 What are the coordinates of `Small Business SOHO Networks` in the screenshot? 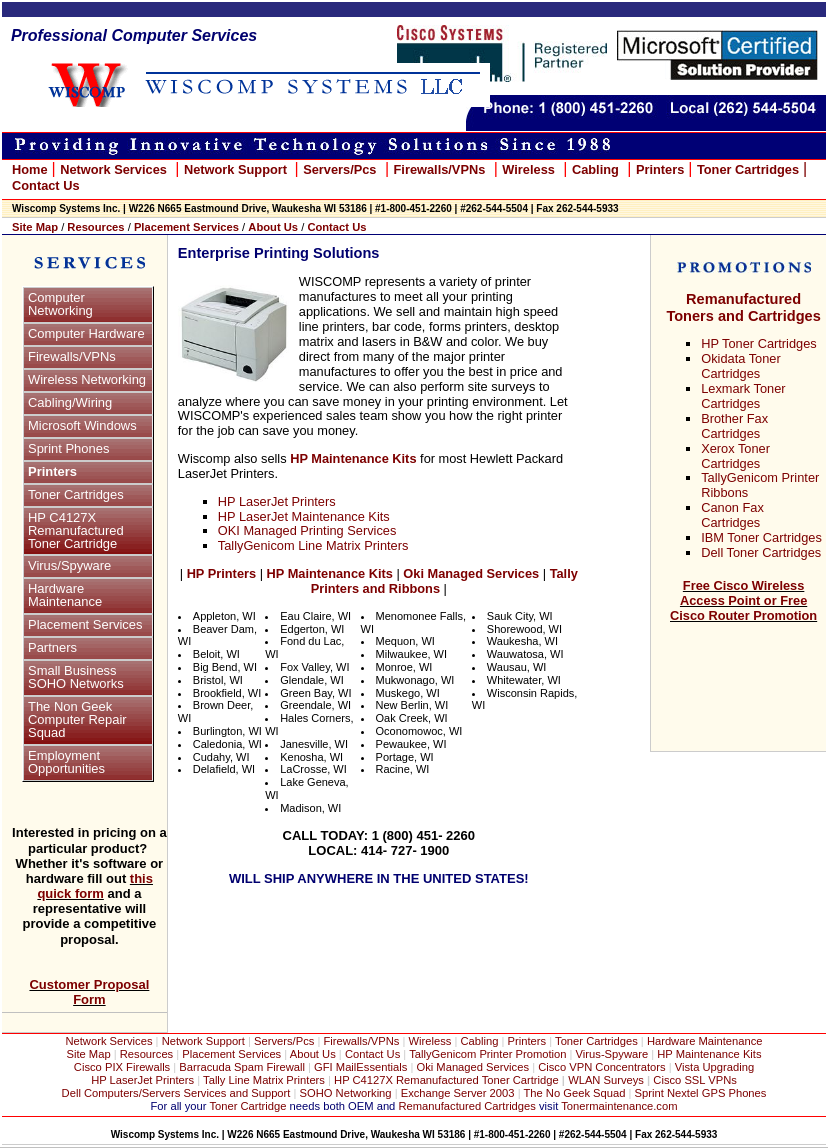 It's located at (76, 677).